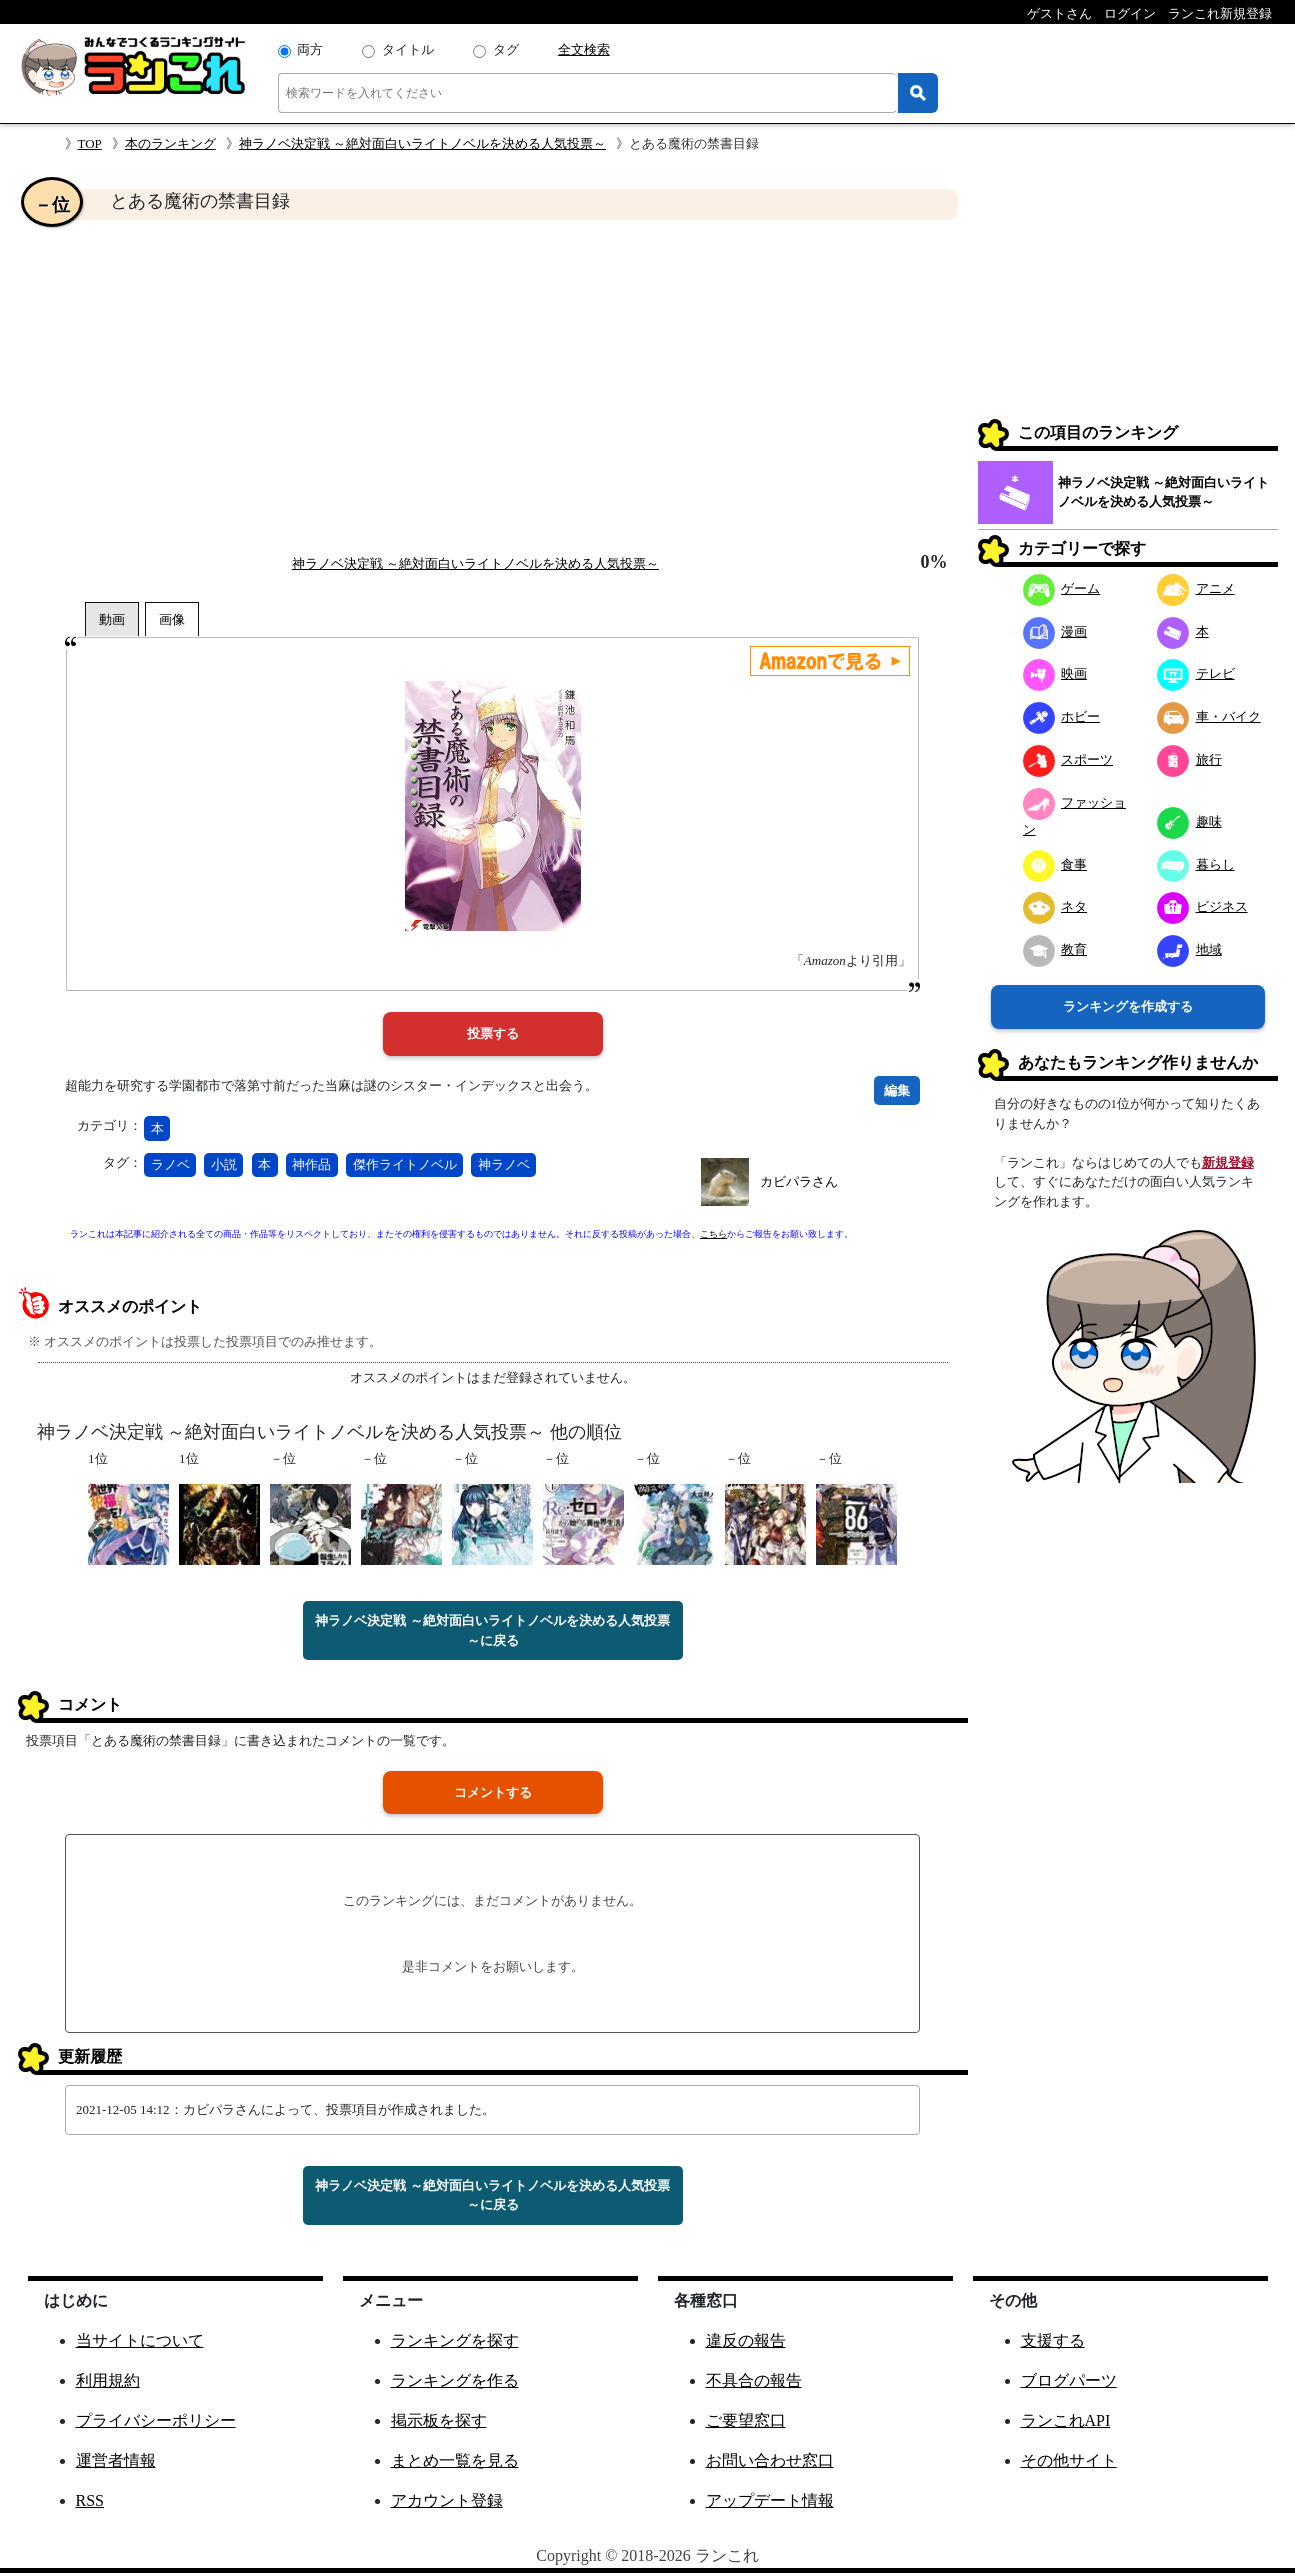 This screenshot has width=1295, height=2573. Describe the element at coordinates (1055, 949) in the screenshot. I see `教育` at that location.